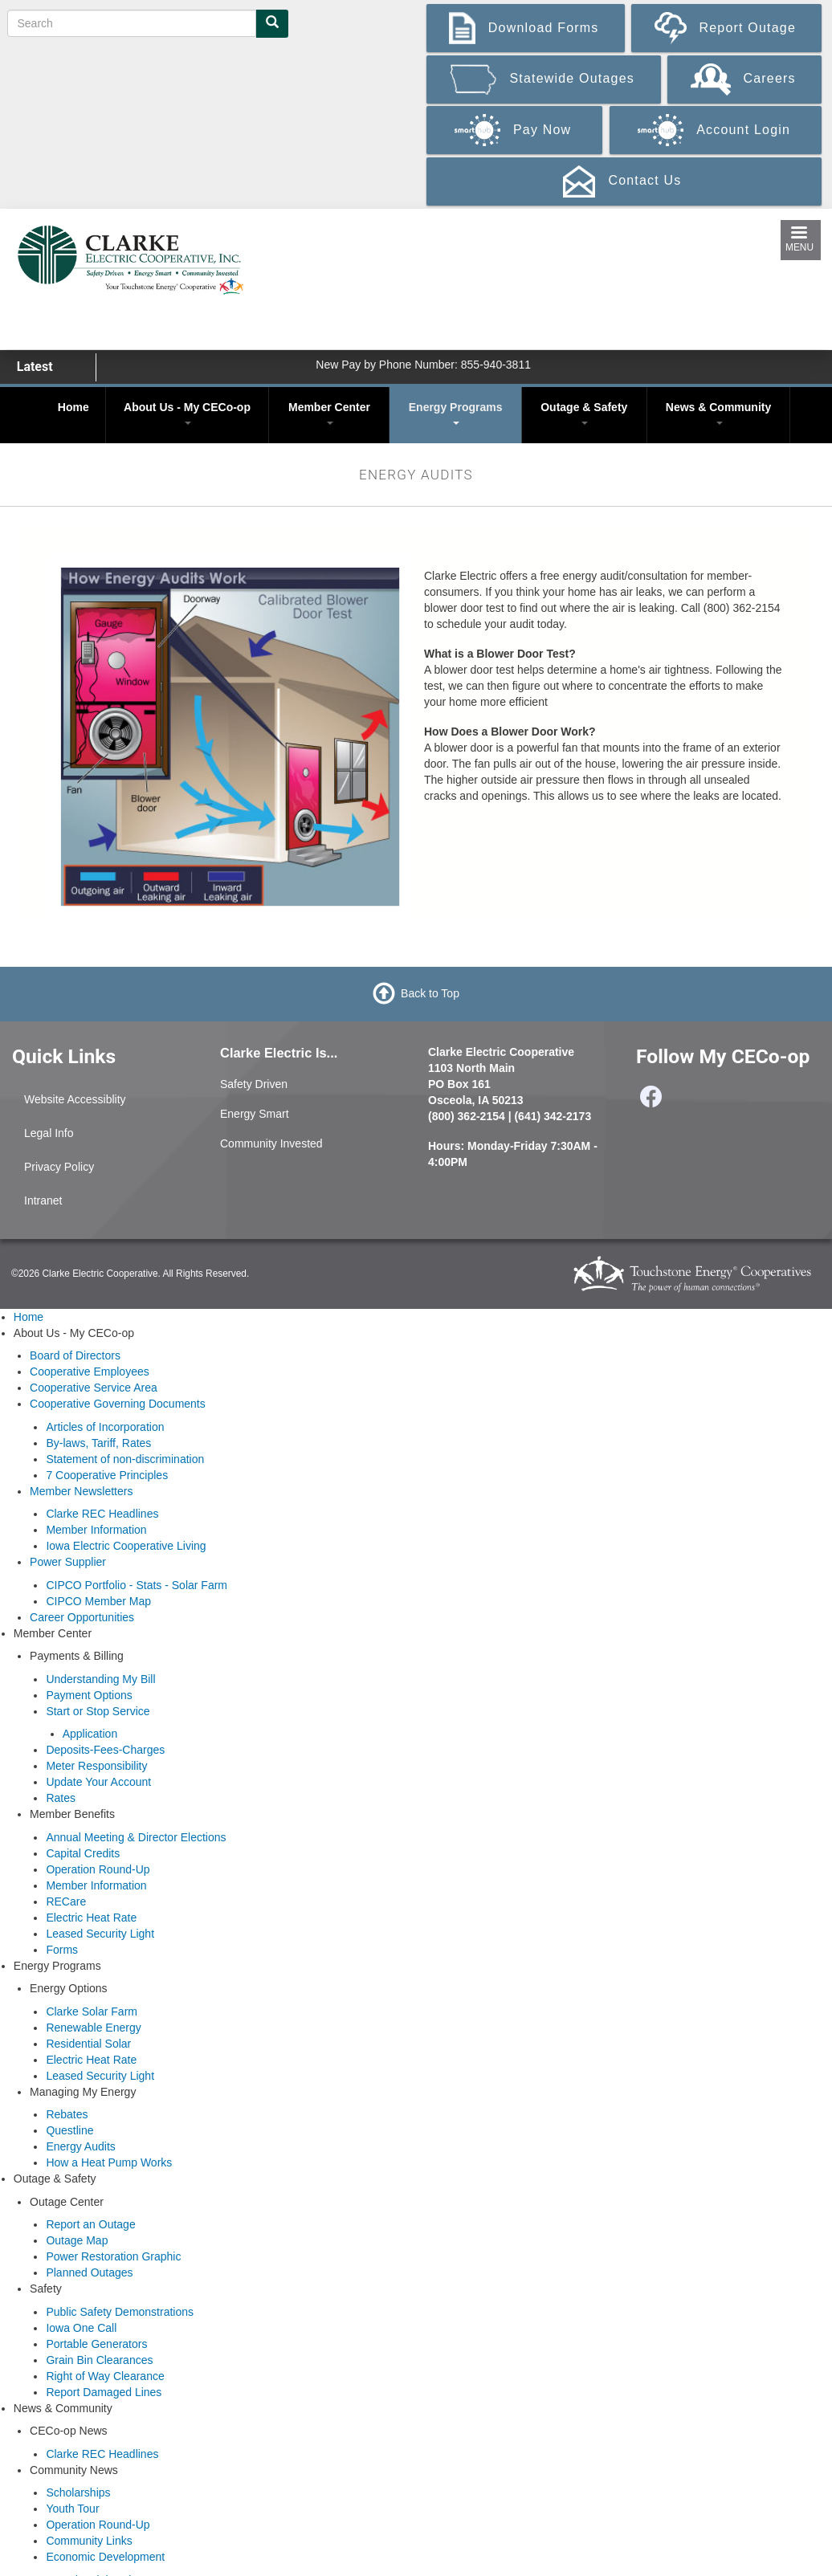 This screenshot has width=832, height=2576. Describe the element at coordinates (89, 1695) in the screenshot. I see `Payment Options` at that location.